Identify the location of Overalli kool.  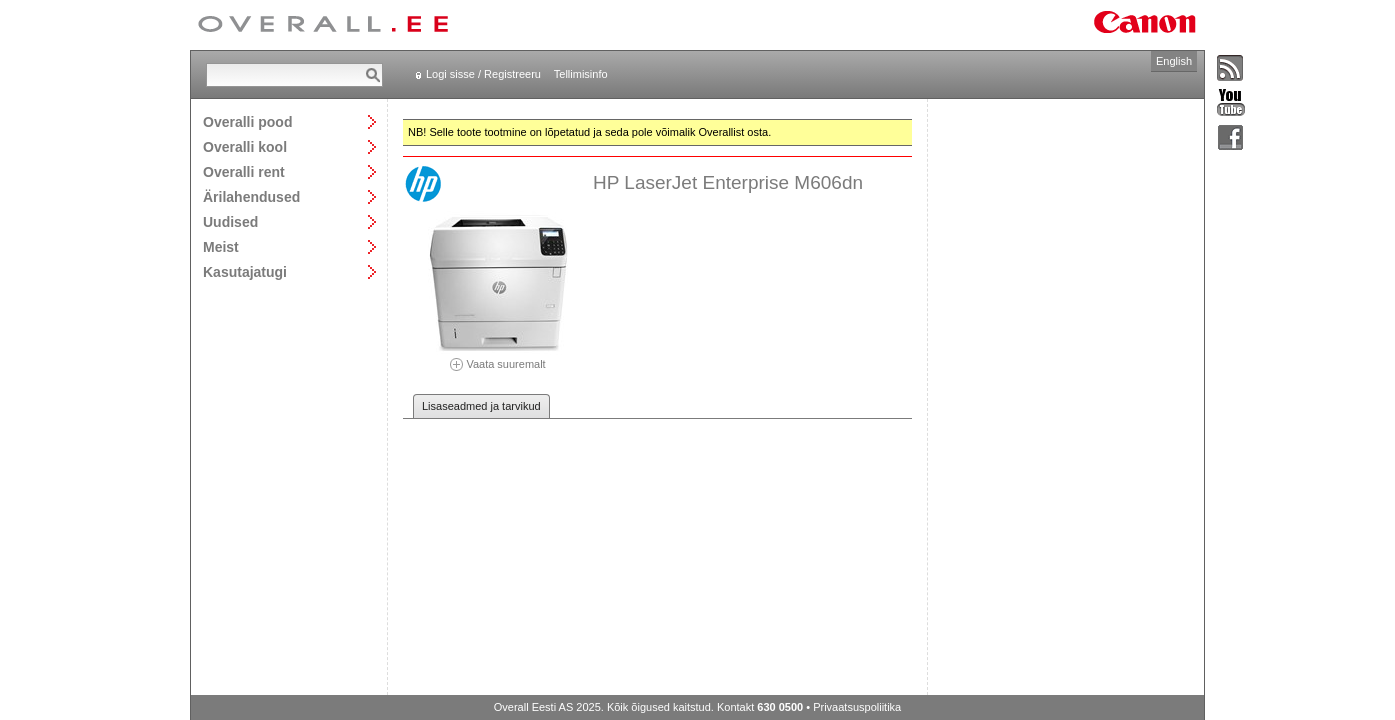
(245, 146).